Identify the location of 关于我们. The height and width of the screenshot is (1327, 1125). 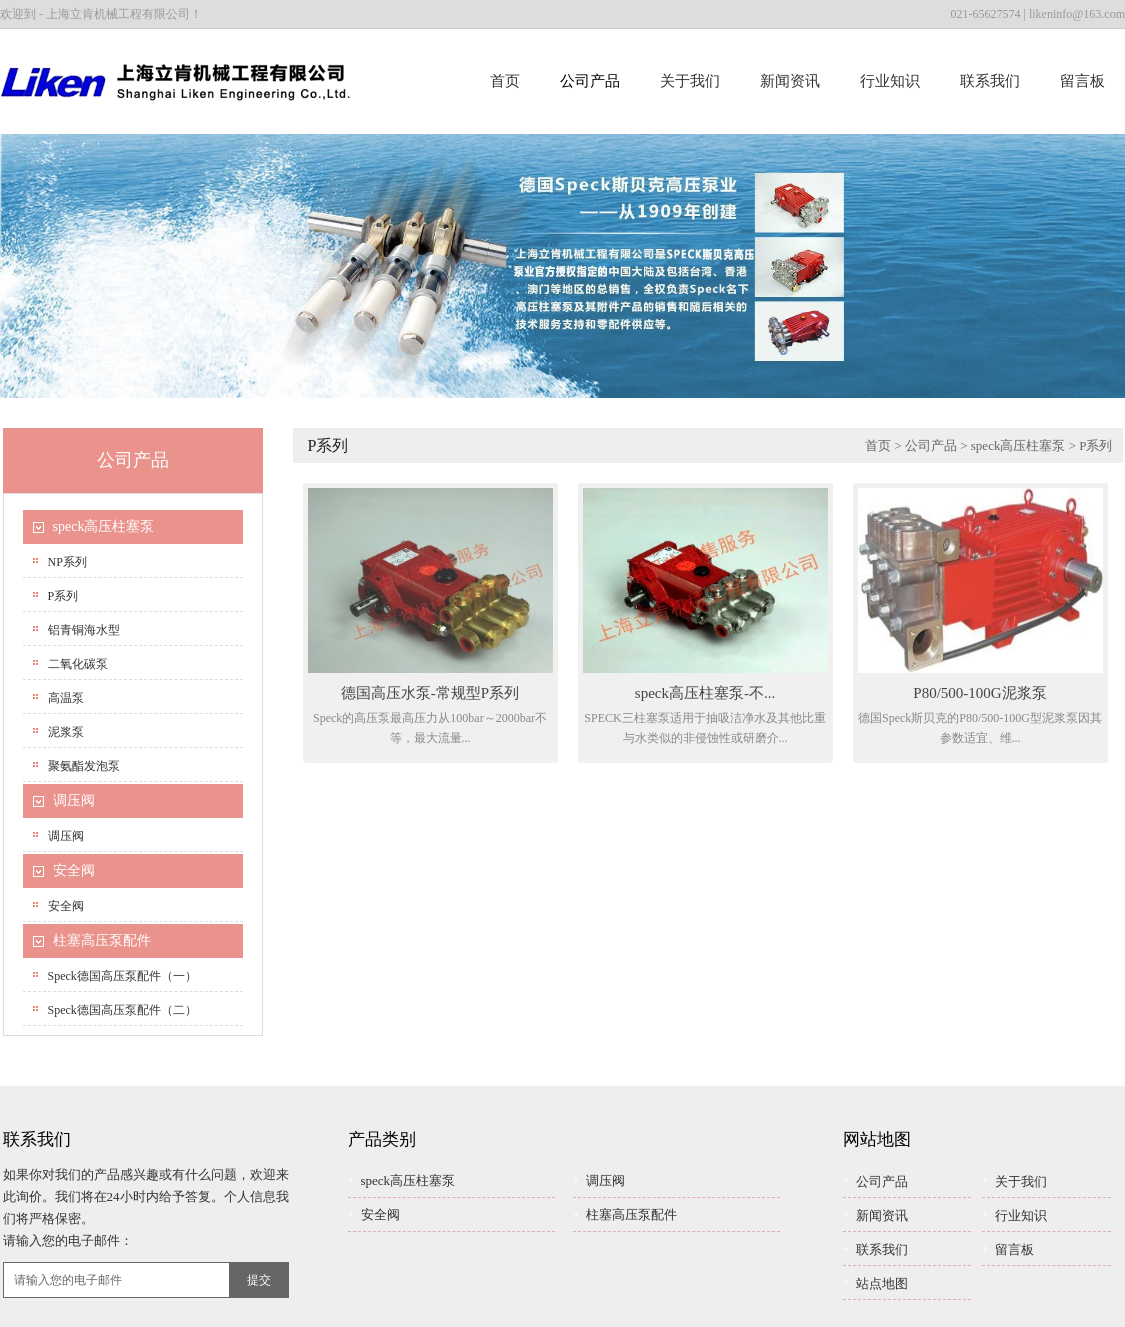
(690, 81).